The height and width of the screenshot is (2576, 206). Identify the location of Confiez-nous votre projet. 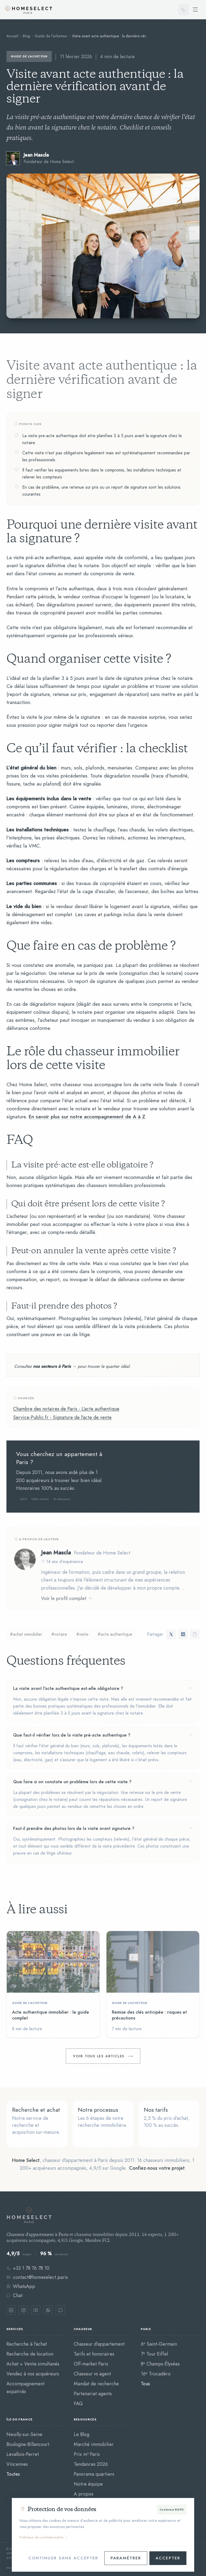
(157, 2168).